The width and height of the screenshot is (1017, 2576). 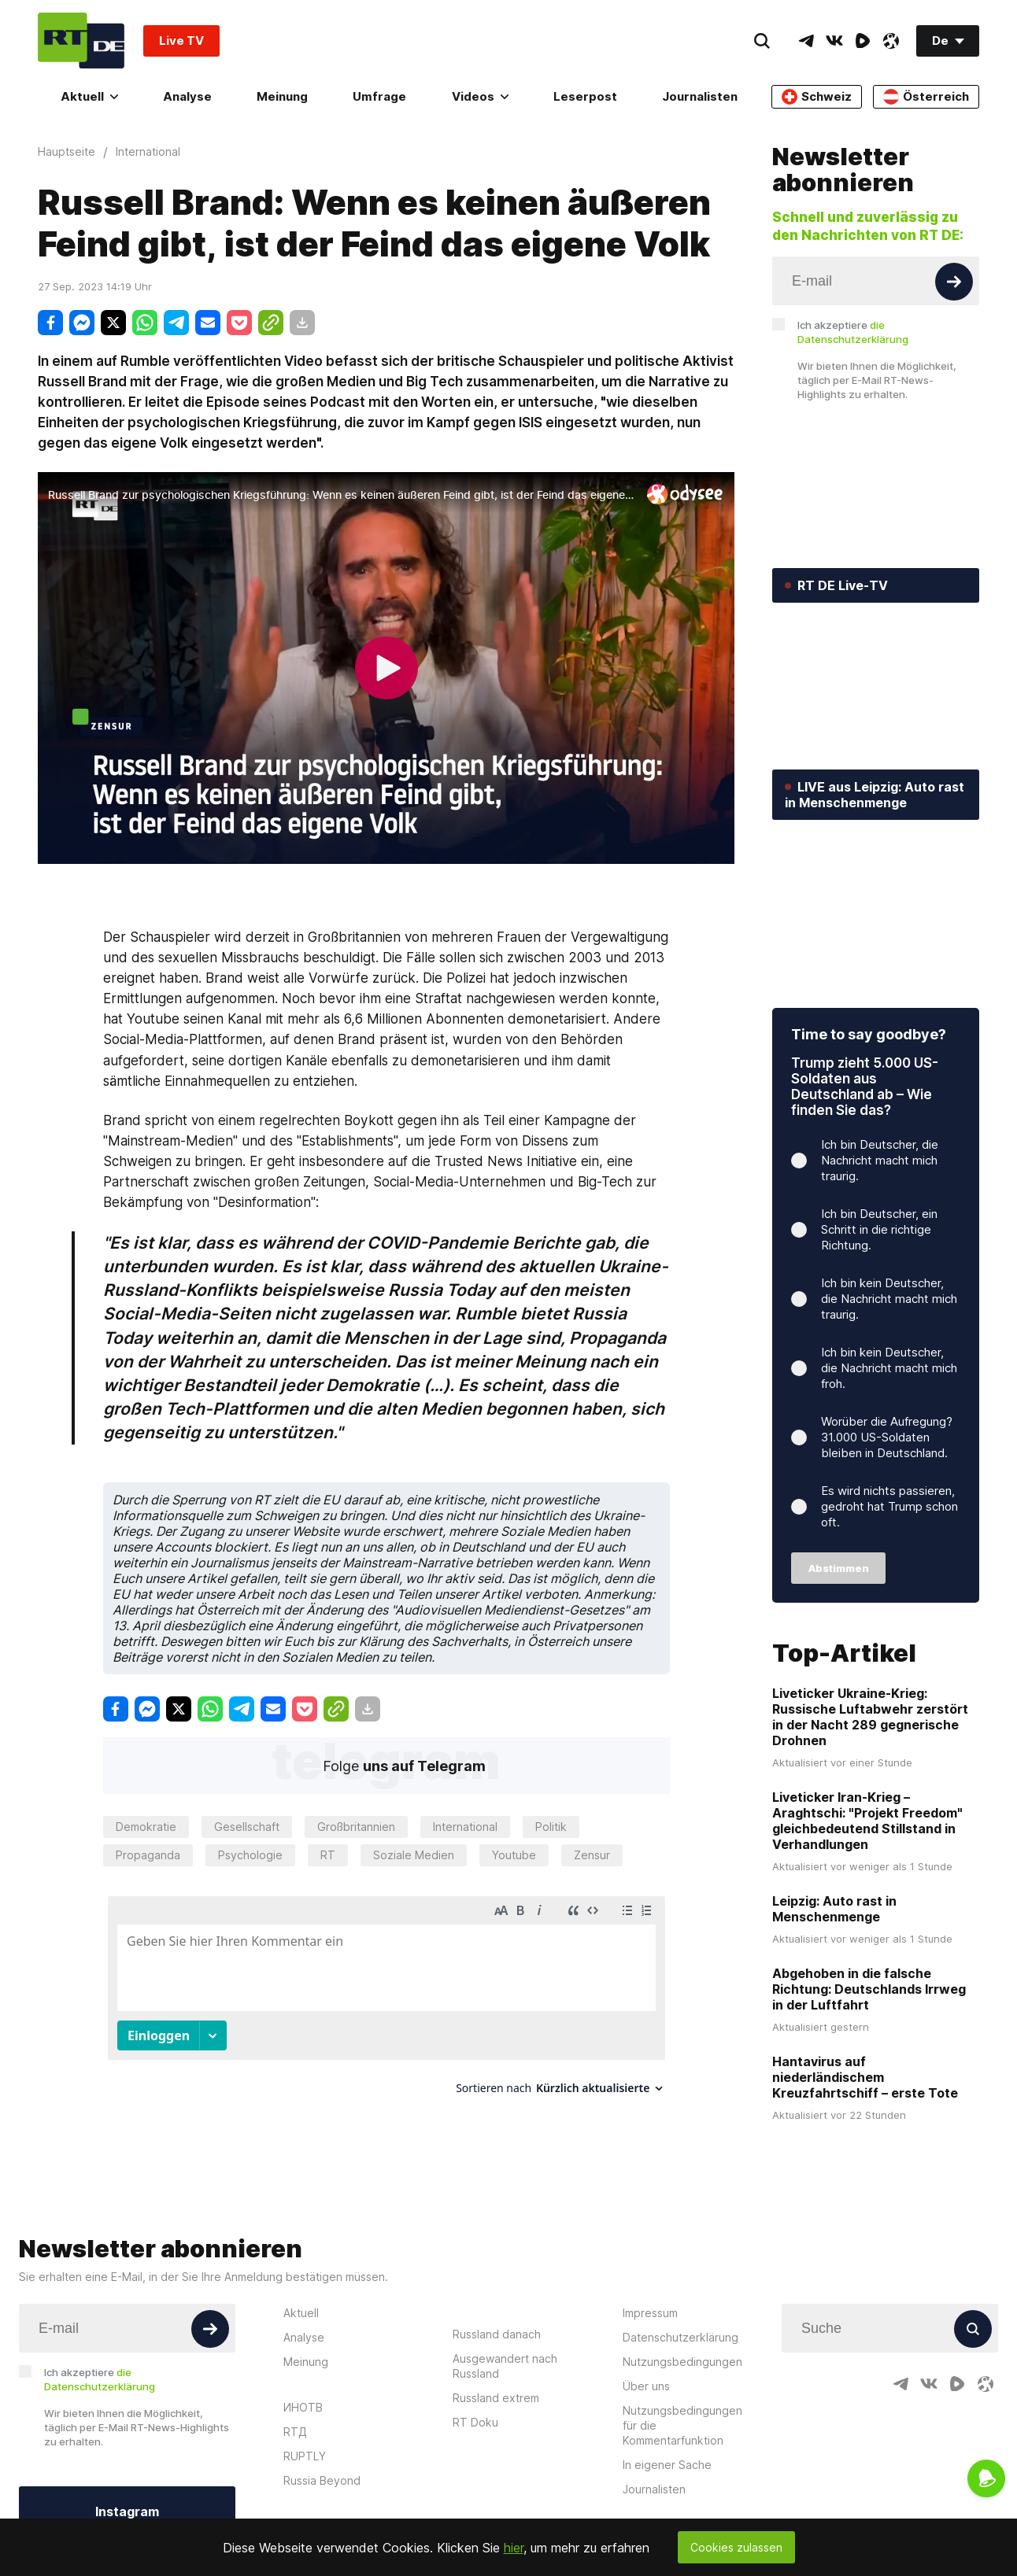 What do you see at coordinates (646, 2386) in the screenshot?
I see `Über uns` at bounding box center [646, 2386].